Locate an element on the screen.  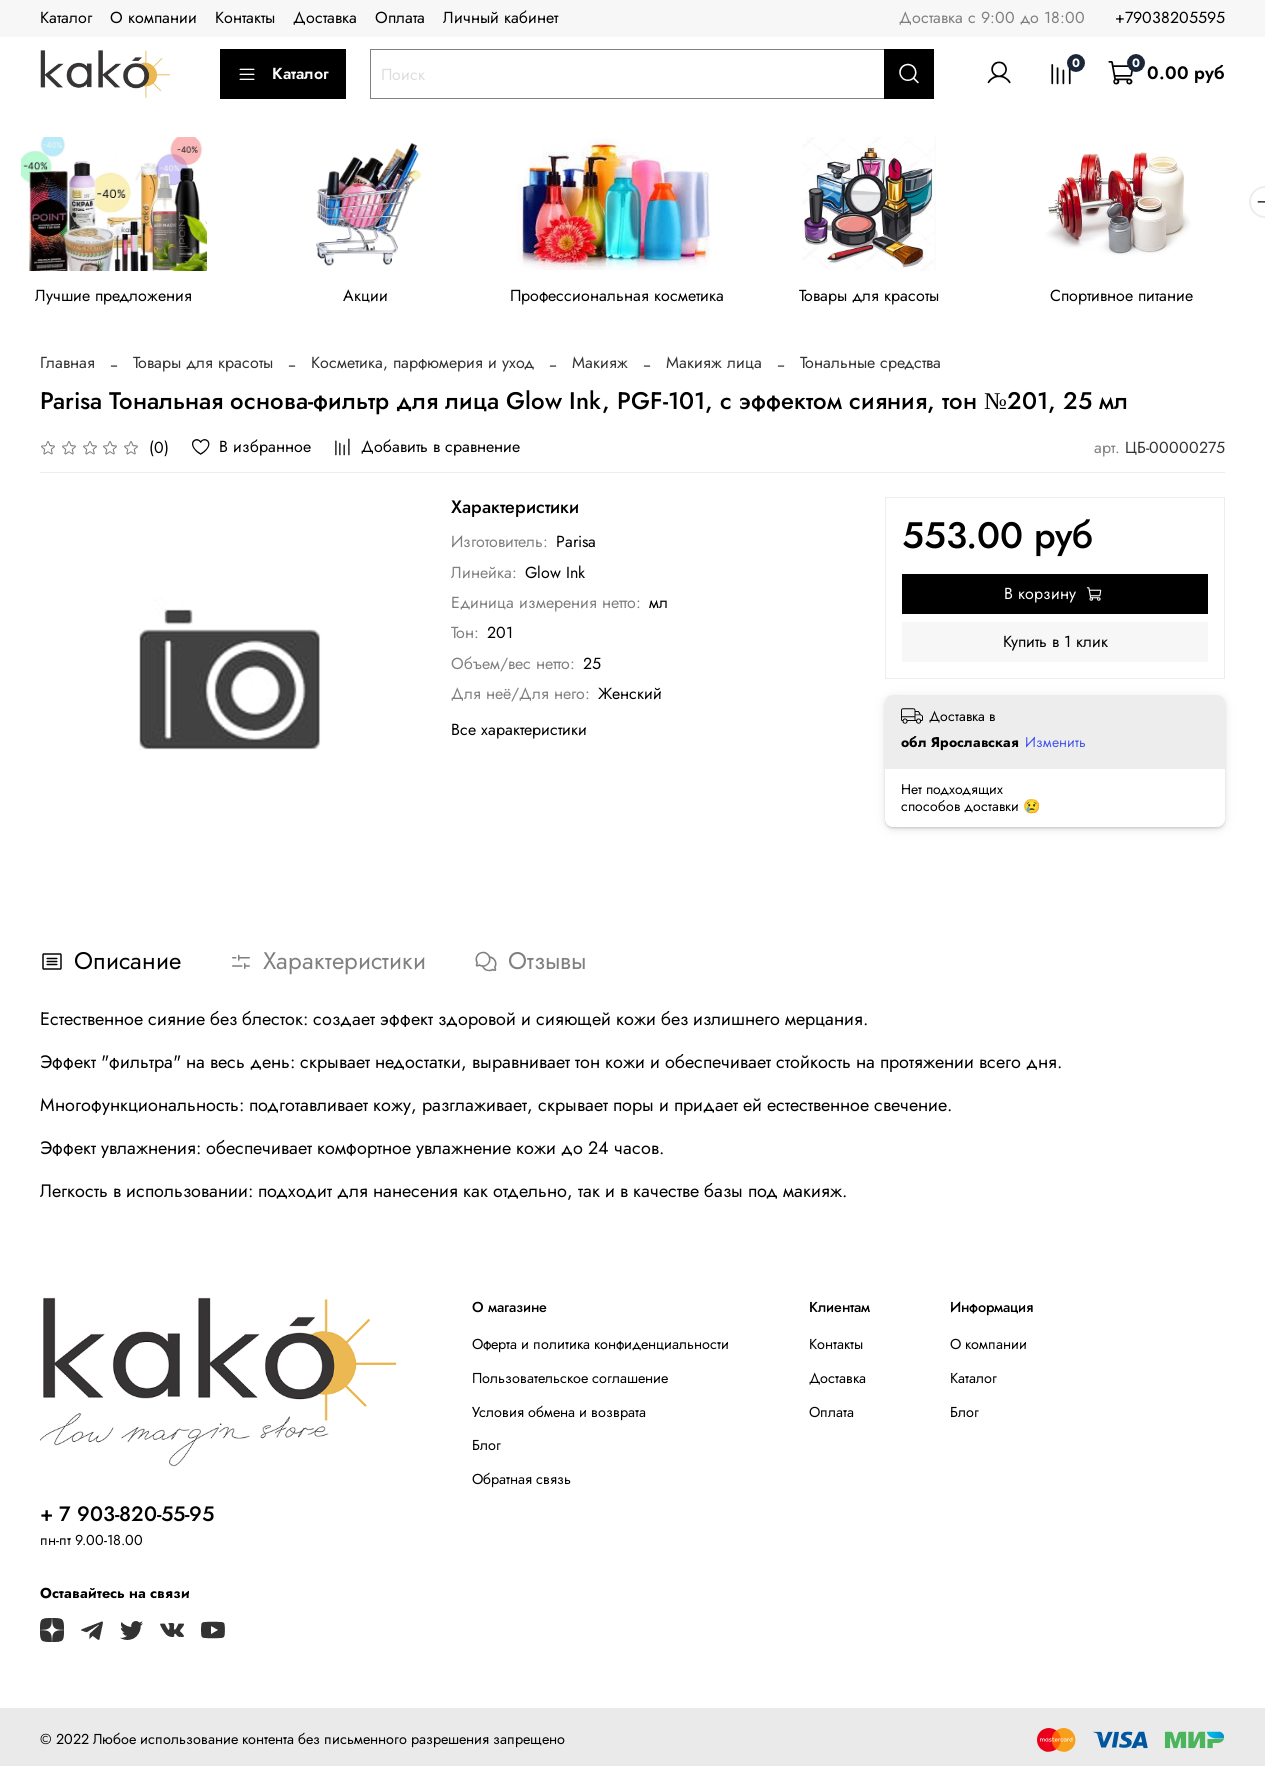
Лучшие предложения is located at coordinates (116, 299).